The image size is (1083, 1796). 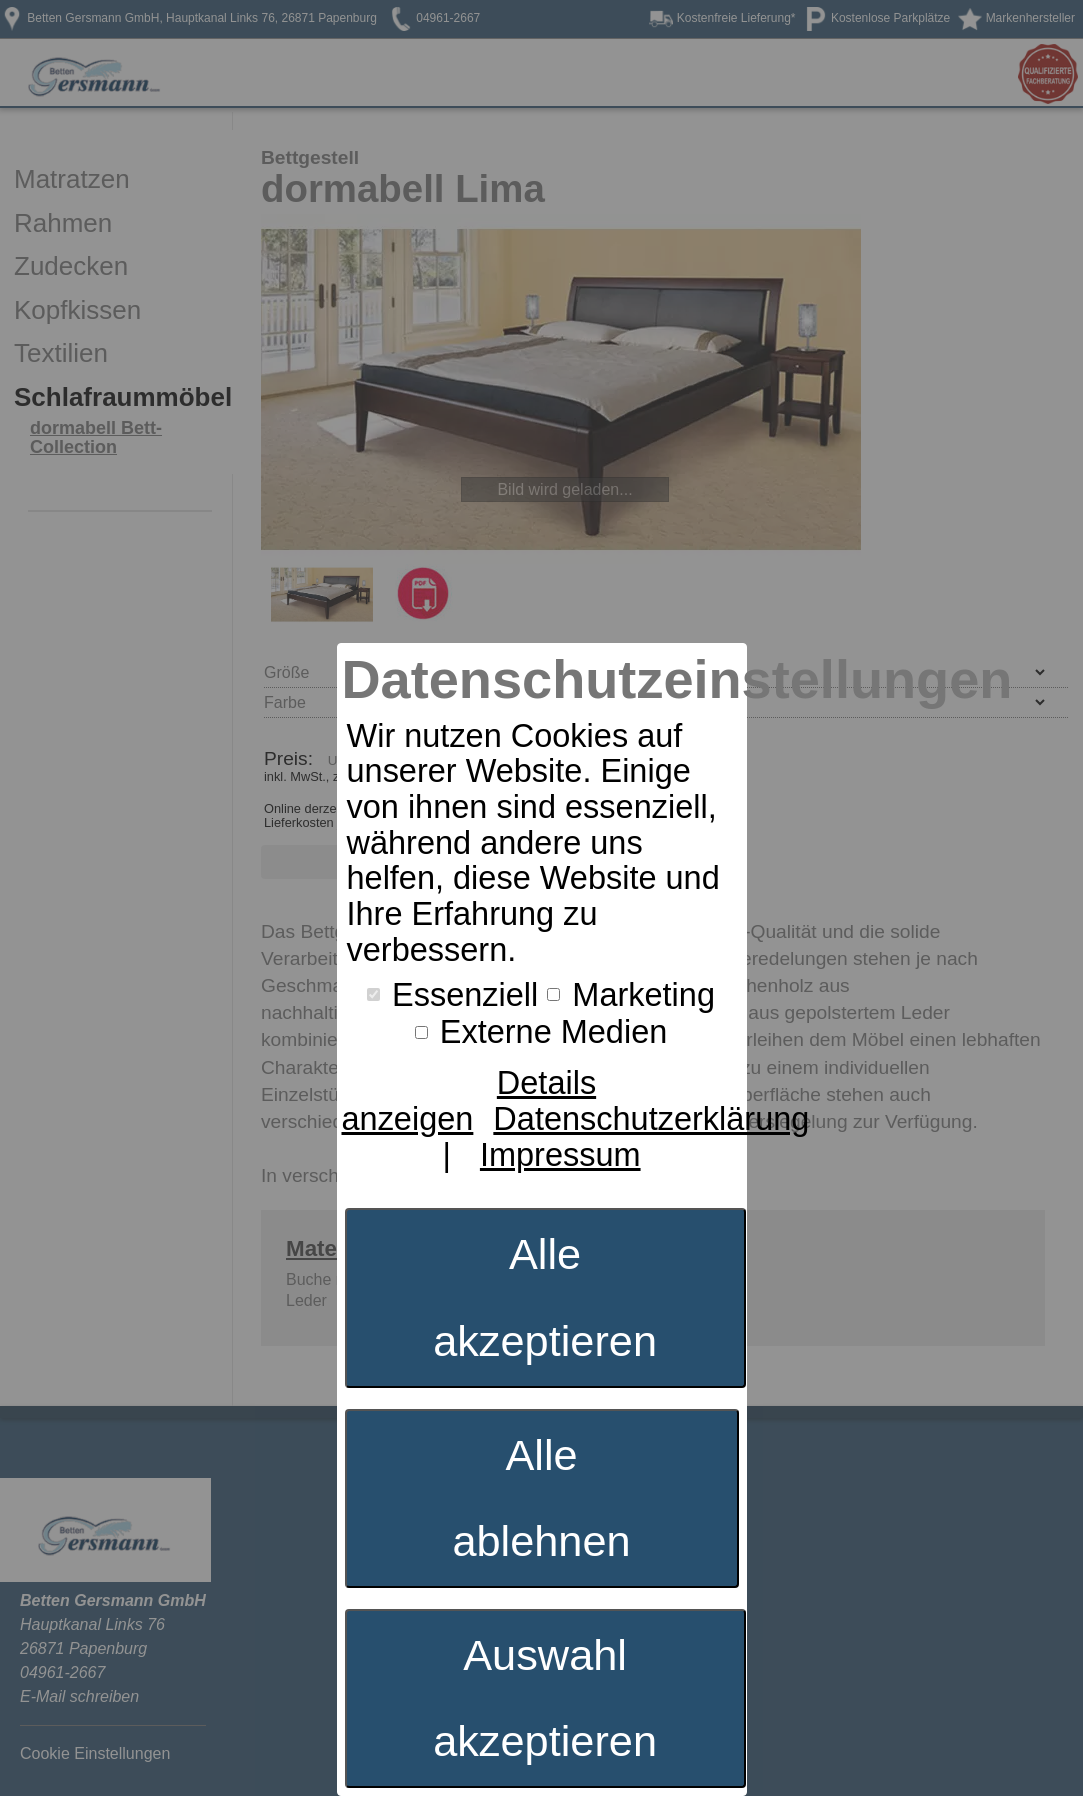 What do you see at coordinates (560, 1155) in the screenshot?
I see `Impressum` at bounding box center [560, 1155].